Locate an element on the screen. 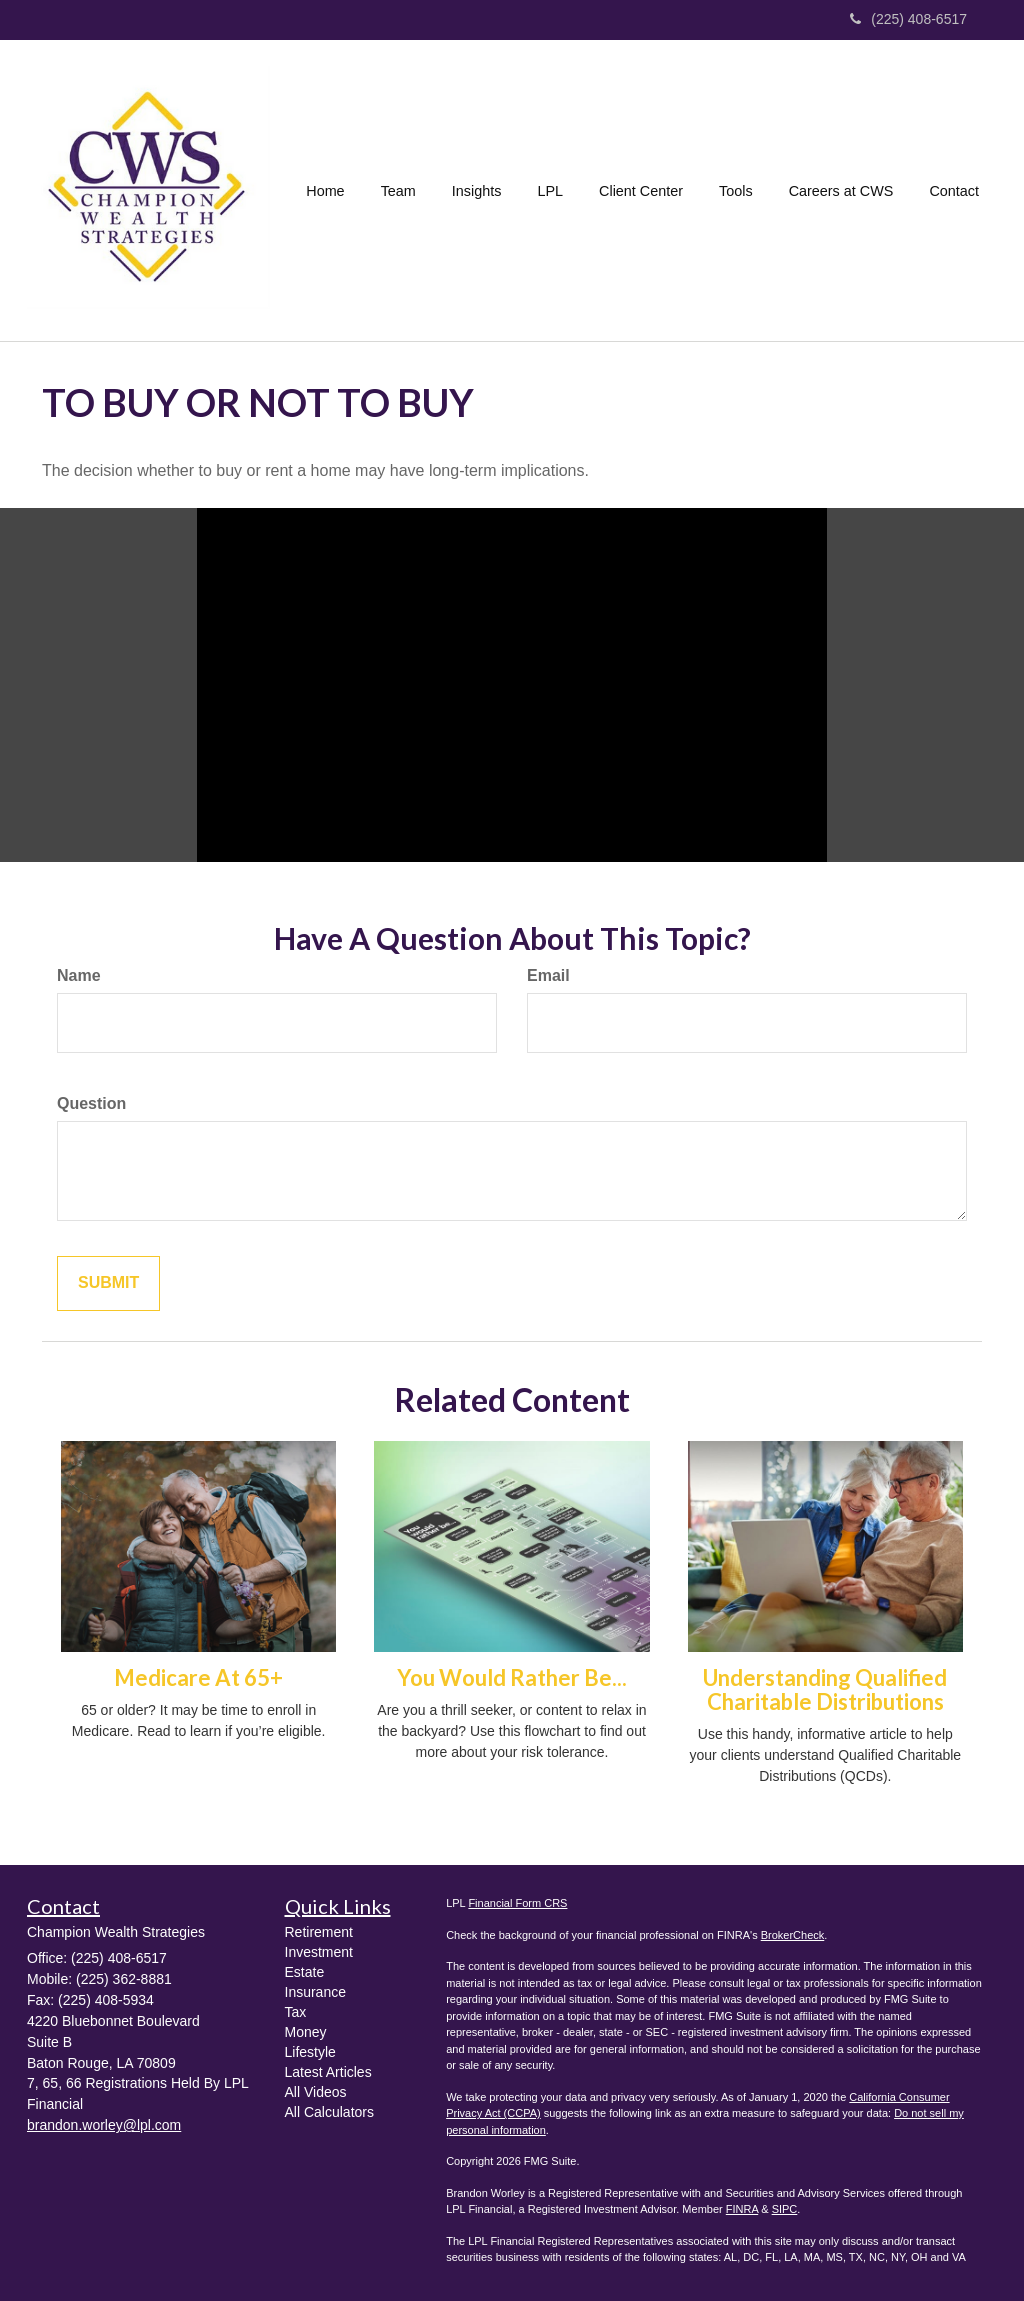 Image resolution: width=1024 pixels, height=2301 pixels. Understanding Qualified Charitable Distributions is located at coordinates (825, 1689).